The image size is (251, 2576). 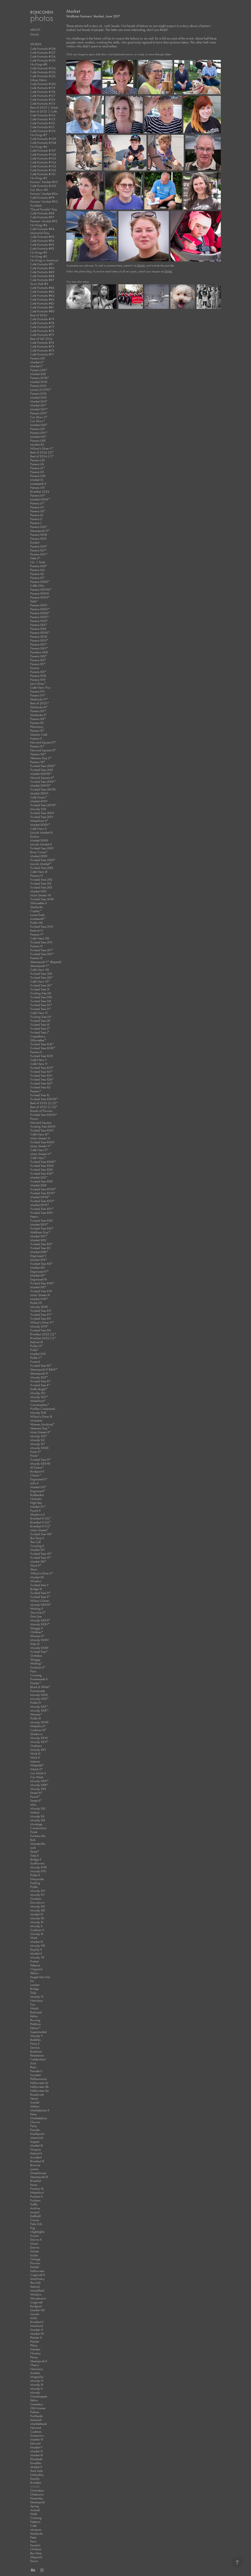 What do you see at coordinates (36, 2553) in the screenshot?
I see `Bus Stop` at bounding box center [36, 2553].